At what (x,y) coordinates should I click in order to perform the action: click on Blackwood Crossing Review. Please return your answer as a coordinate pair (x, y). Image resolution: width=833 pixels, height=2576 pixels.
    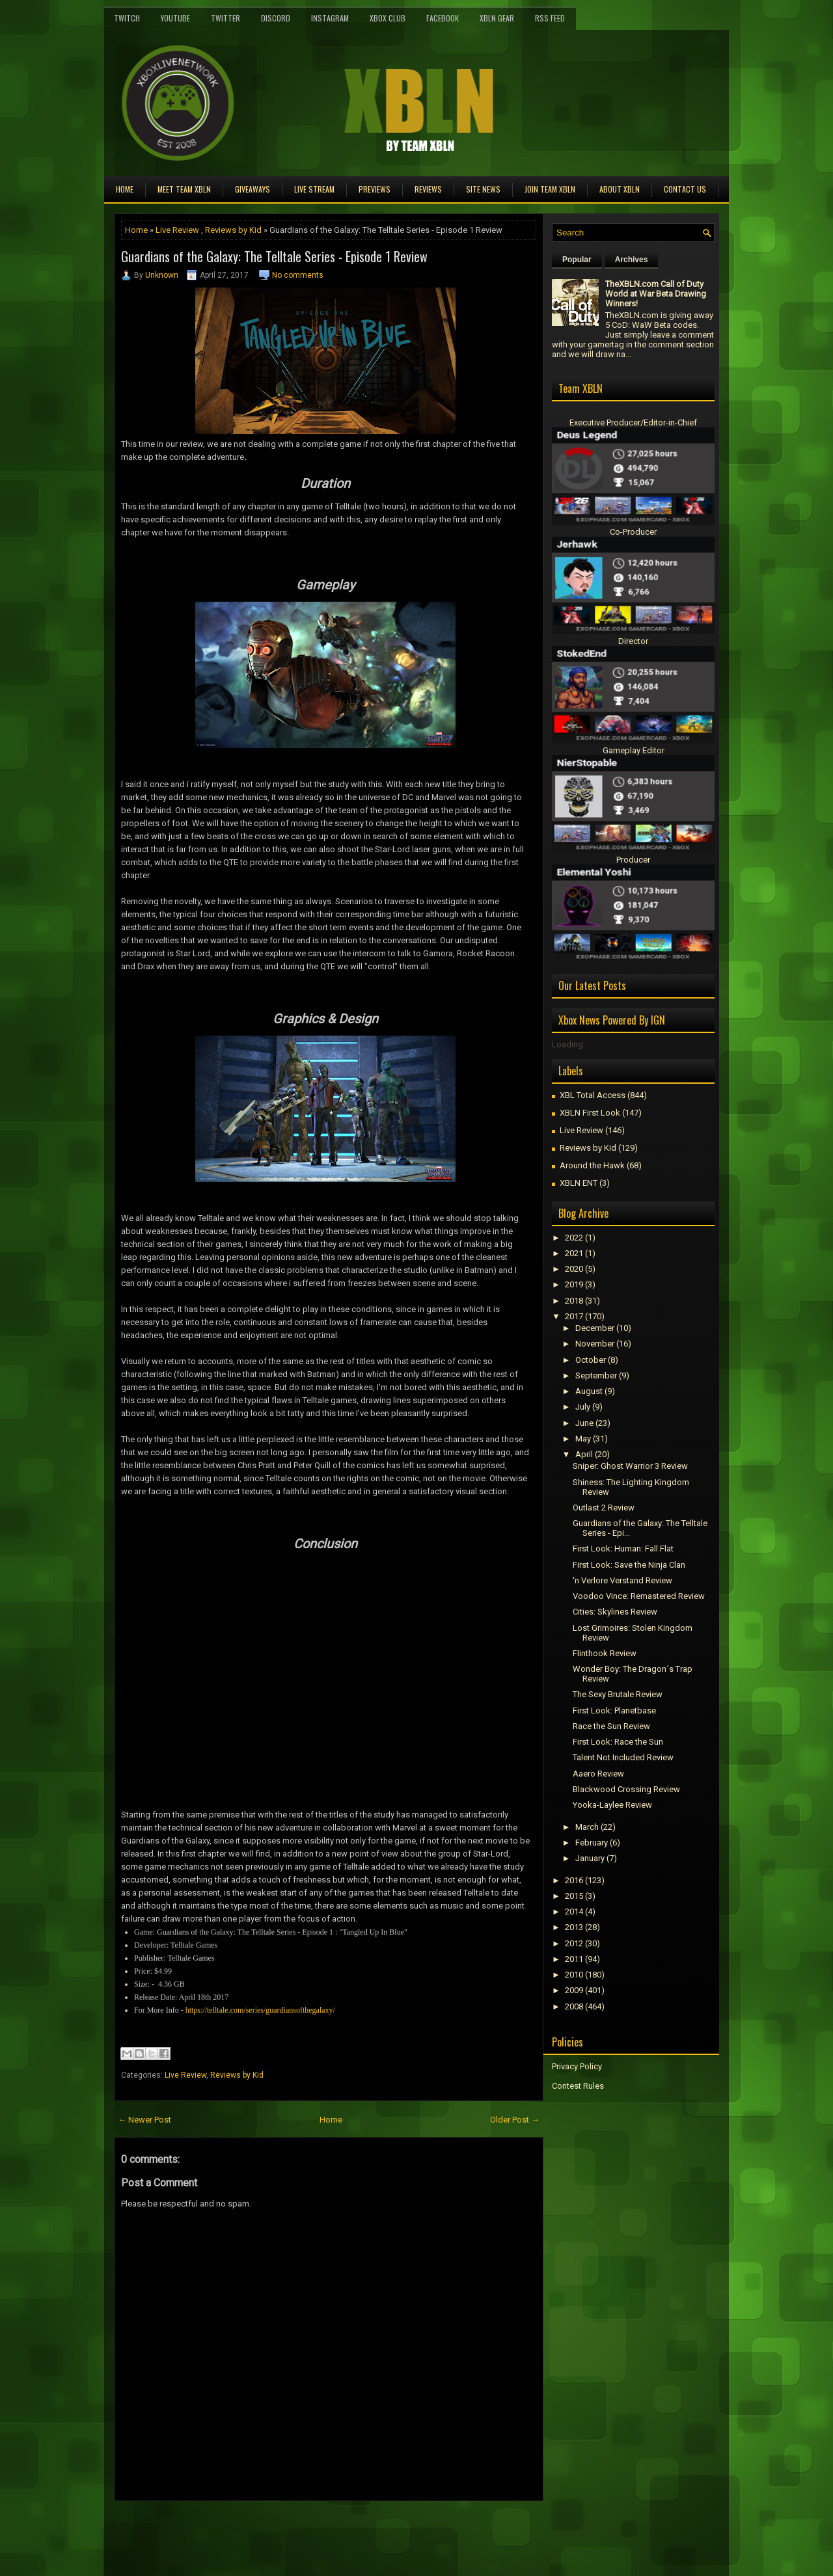
    Looking at the image, I should click on (626, 1789).